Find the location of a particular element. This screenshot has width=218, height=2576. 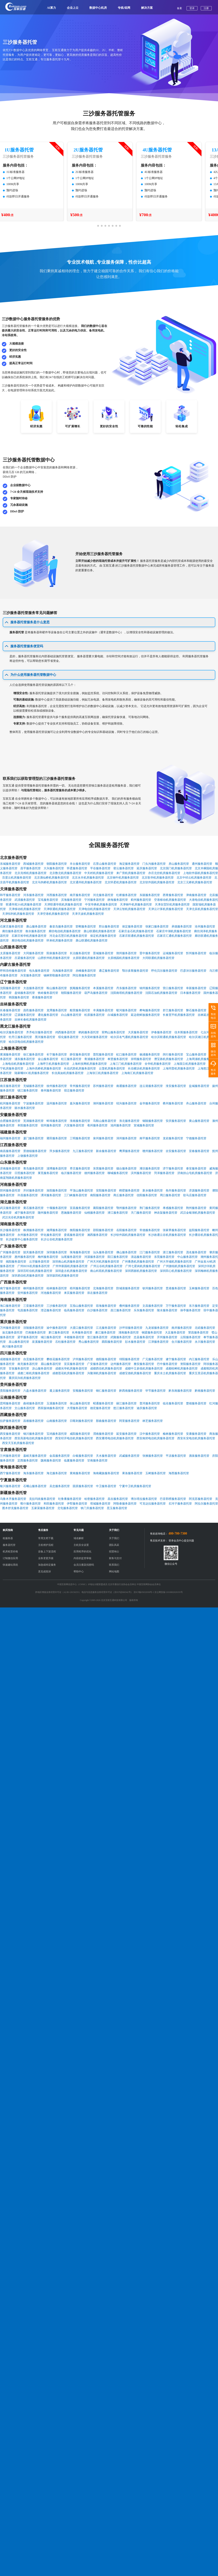

大渡口服务器托管 is located at coordinates (81, 1327).